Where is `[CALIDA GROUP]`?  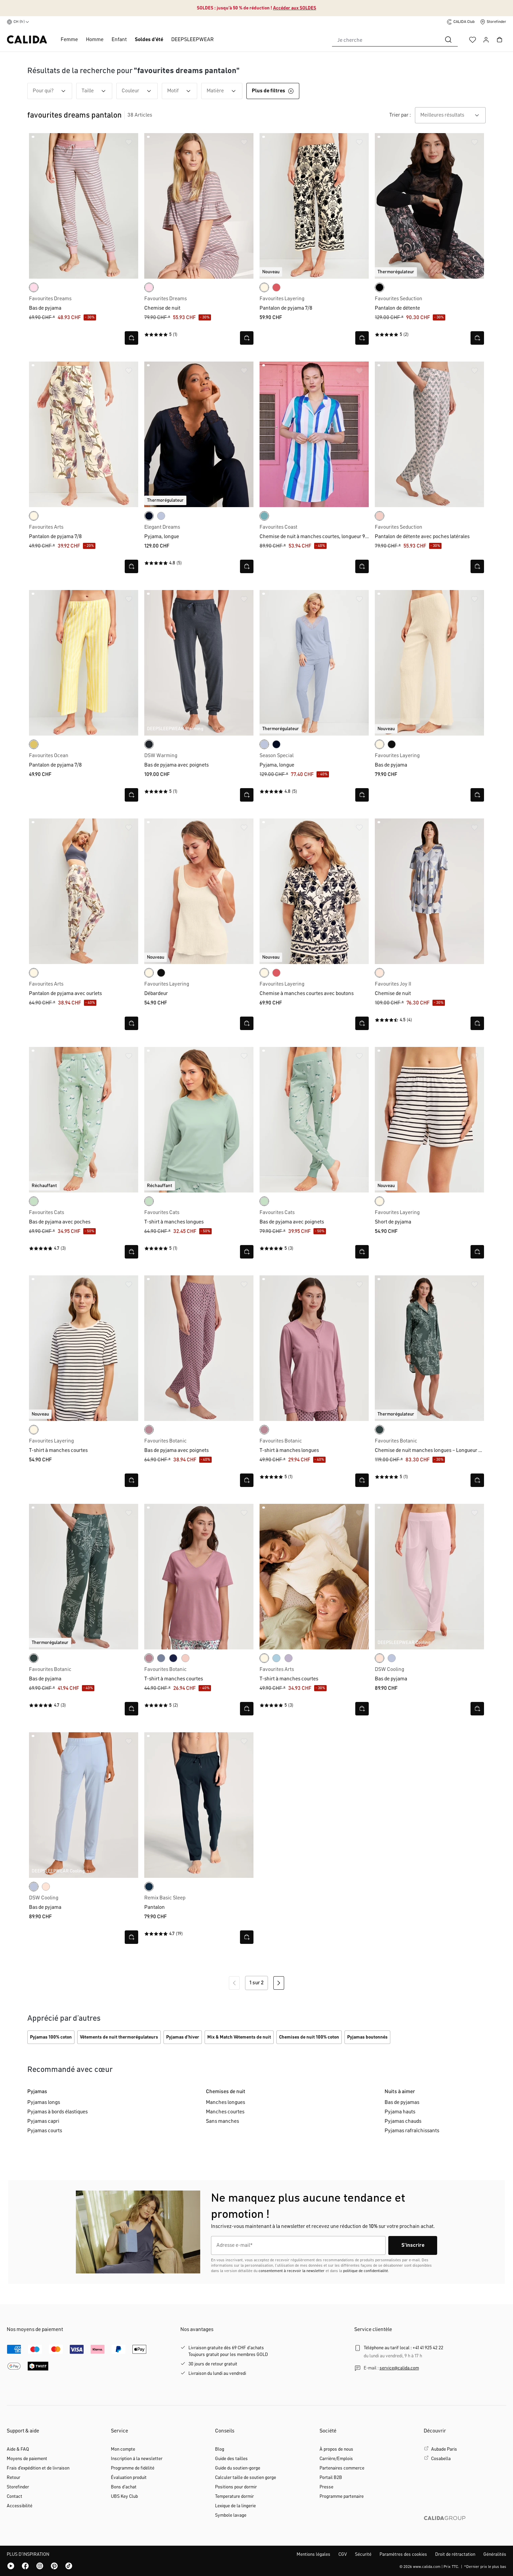 [CALIDA GROUP] is located at coordinates (465, 2529).